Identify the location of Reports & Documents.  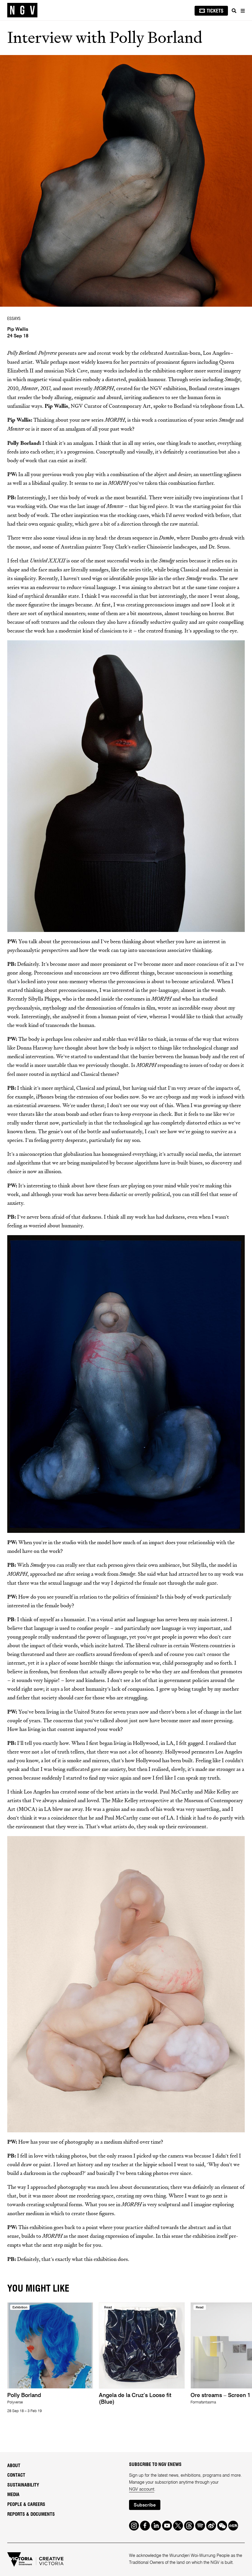
(31, 2514).